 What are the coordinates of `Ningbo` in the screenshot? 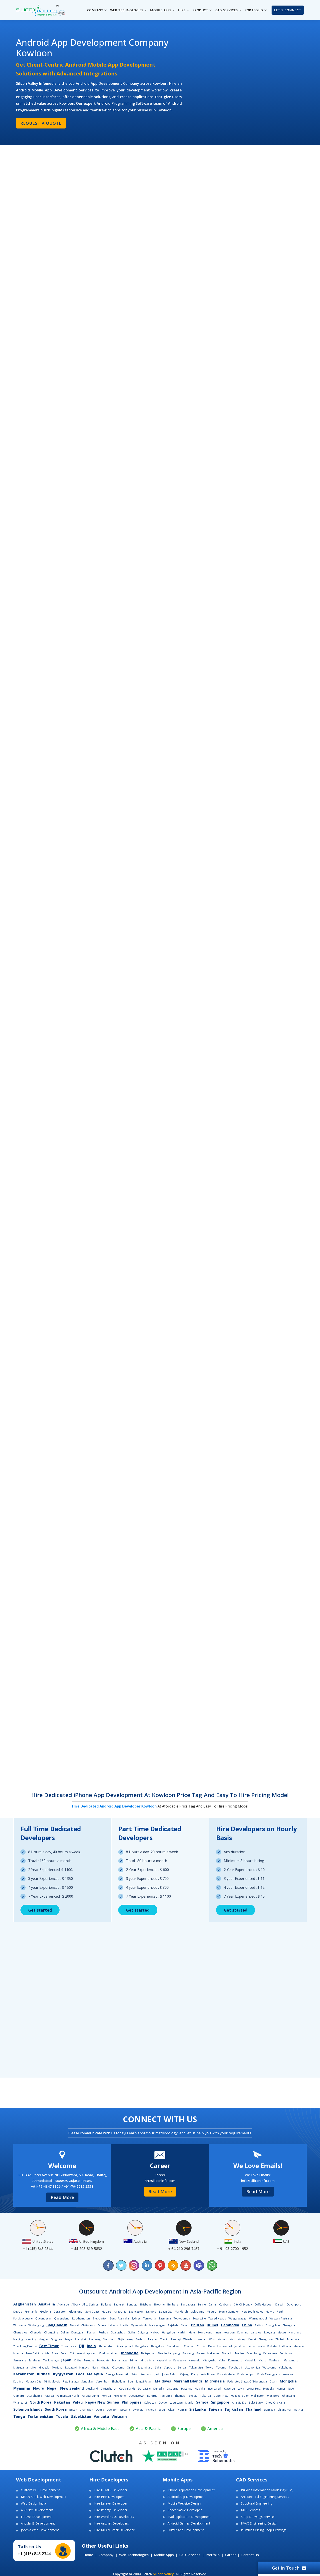 It's located at (43, 2339).